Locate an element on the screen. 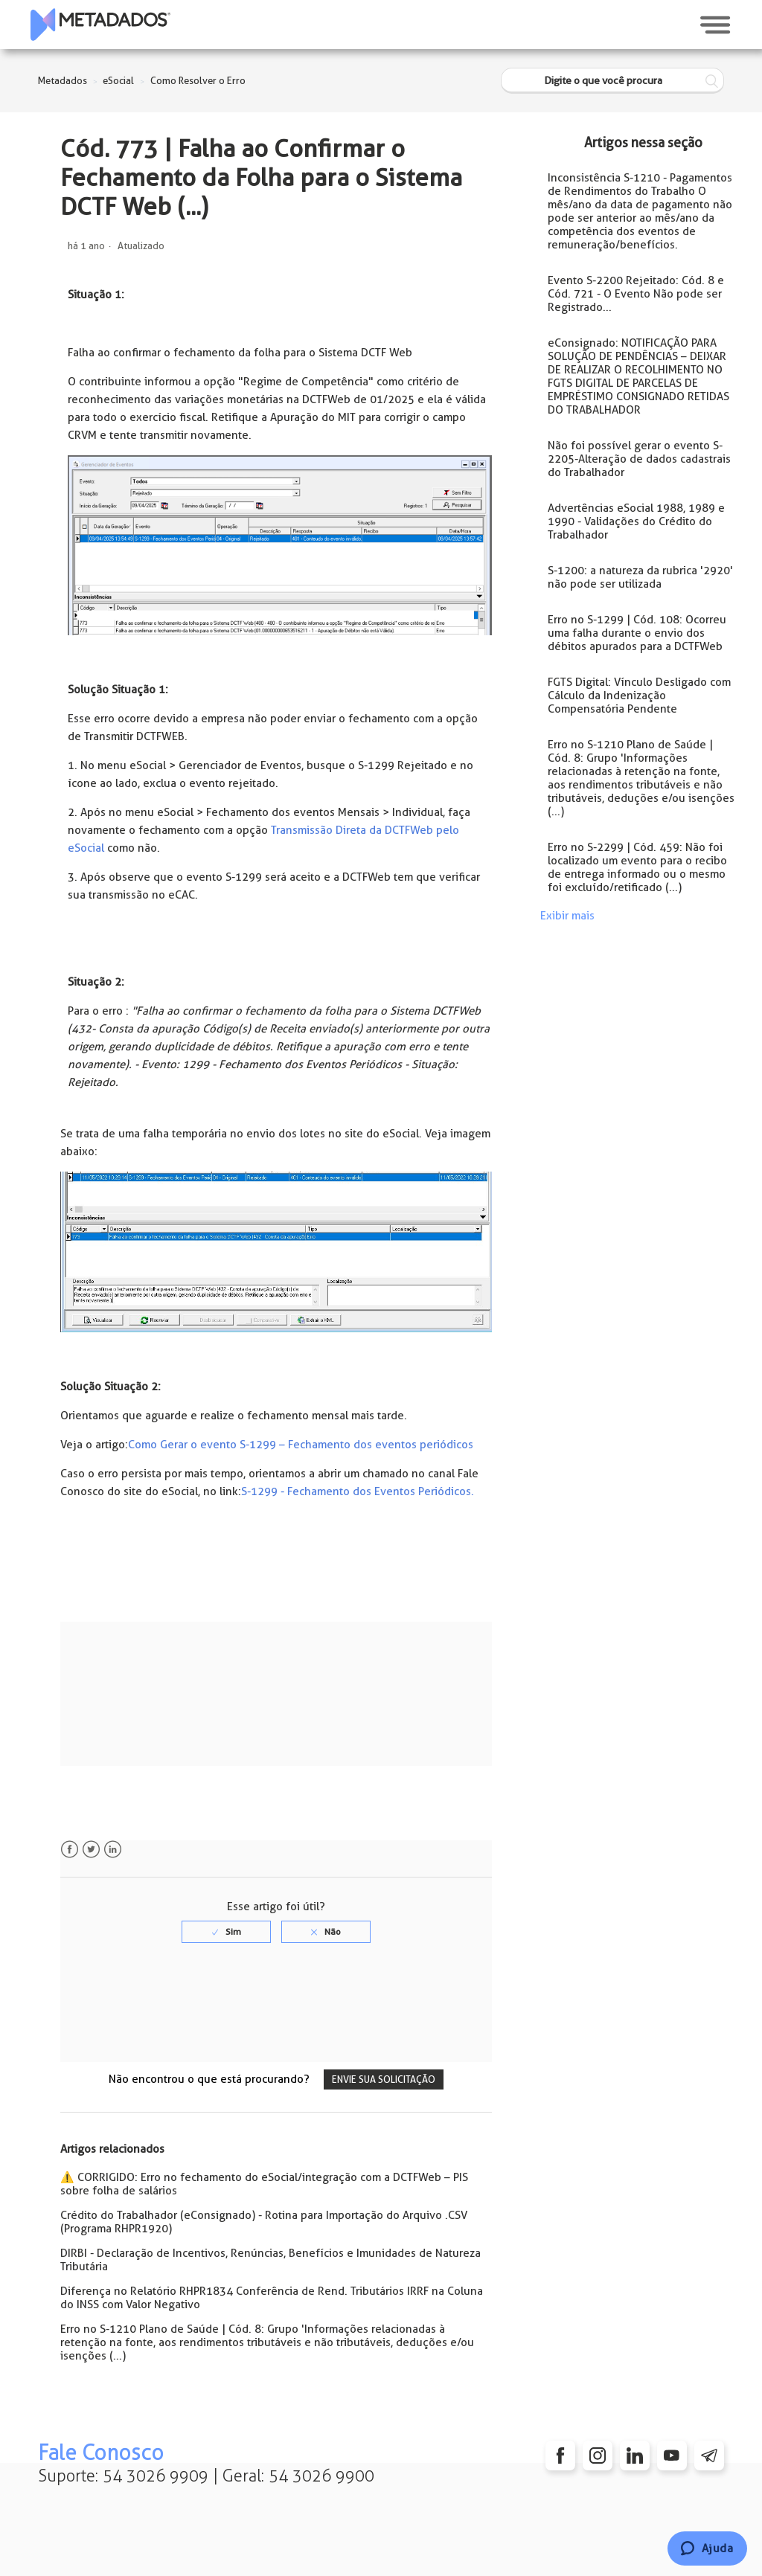 The height and width of the screenshot is (2576, 762). eSocial is located at coordinates (118, 80).